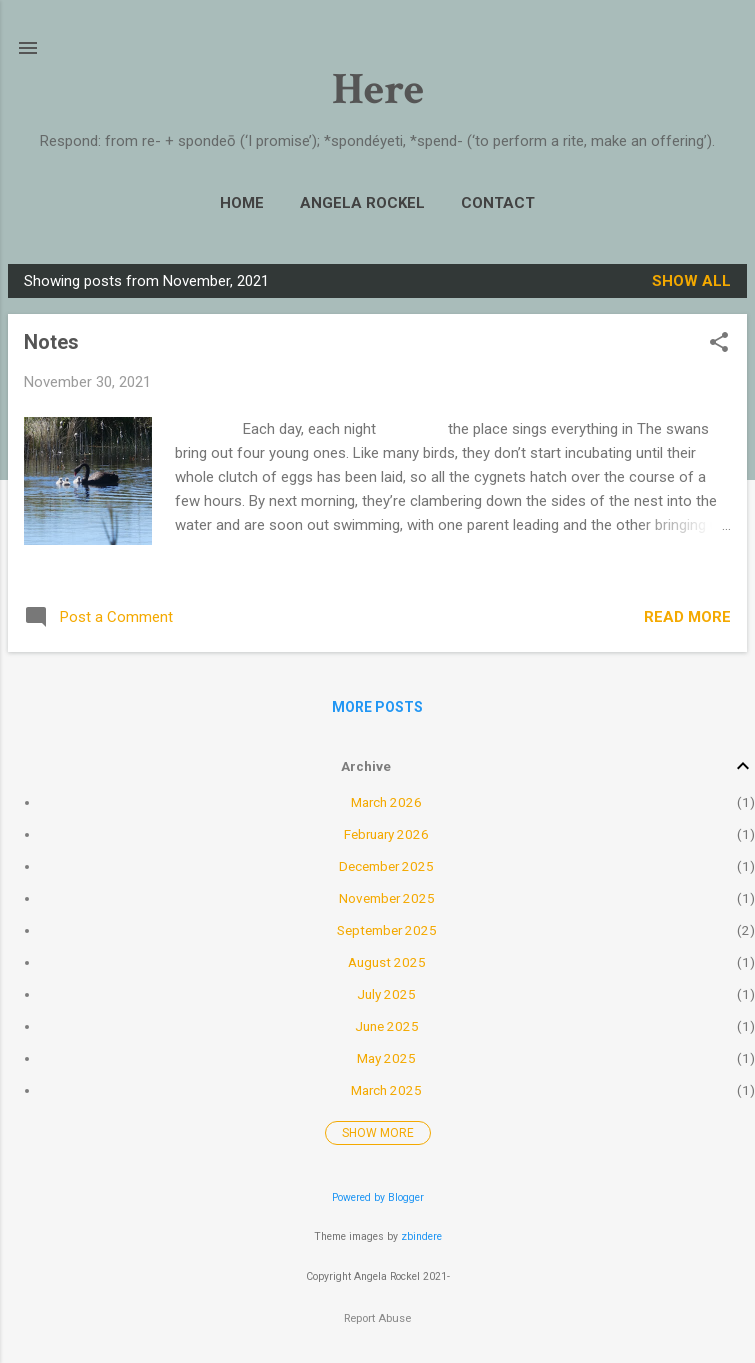 This screenshot has height=1363, width=755. I want to click on More posts, so click(377, 707).